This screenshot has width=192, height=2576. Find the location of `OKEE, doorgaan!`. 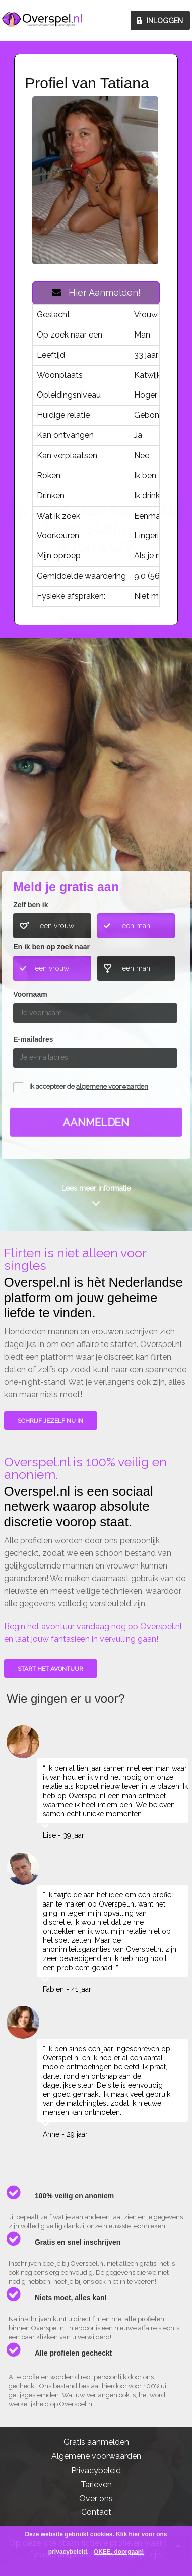

OKEE, doorgaan! is located at coordinates (119, 2551).